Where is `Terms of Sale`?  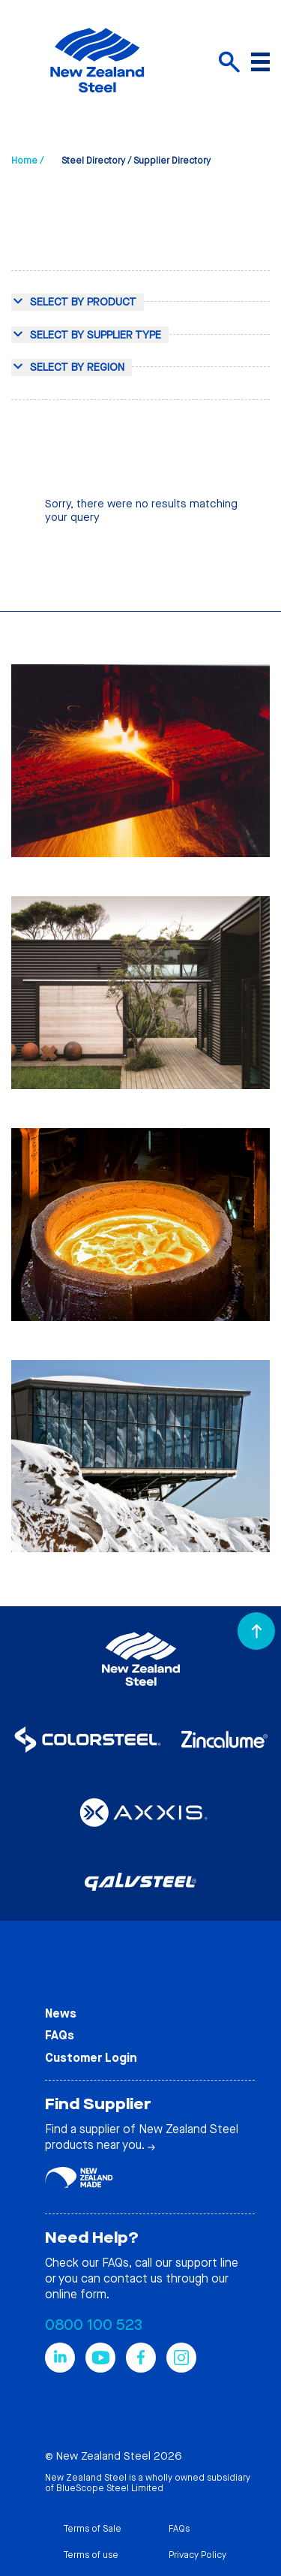 Terms of Sale is located at coordinates (92, 2529).